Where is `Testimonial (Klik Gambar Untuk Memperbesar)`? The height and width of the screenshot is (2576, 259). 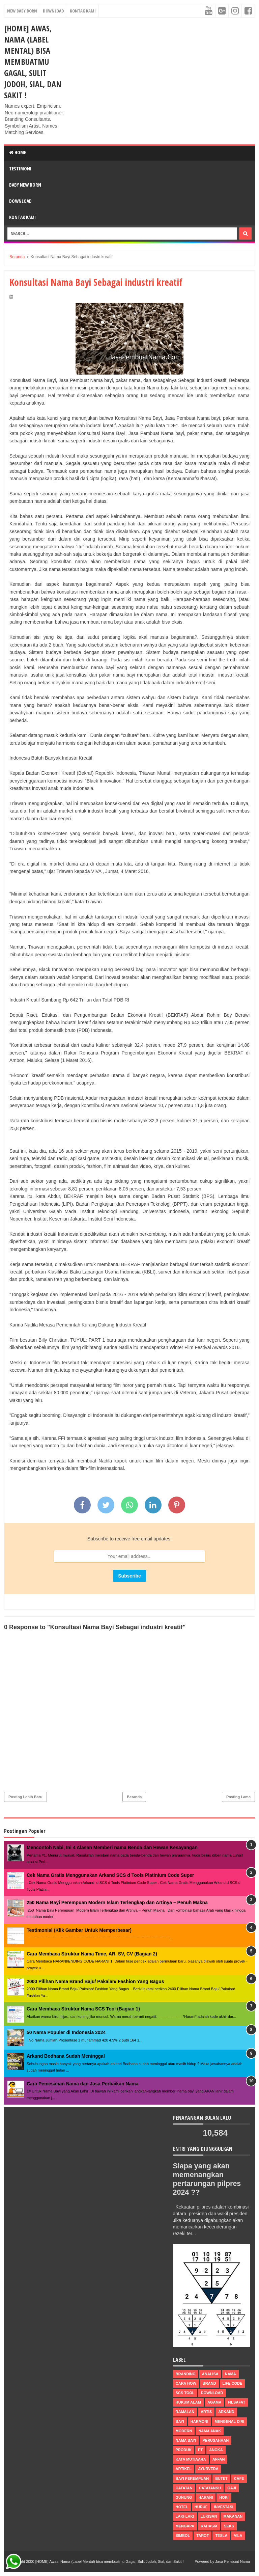
Testimonial (Klik Gambar Untuk Memperbesar) is located at coordinates (79, 1930).